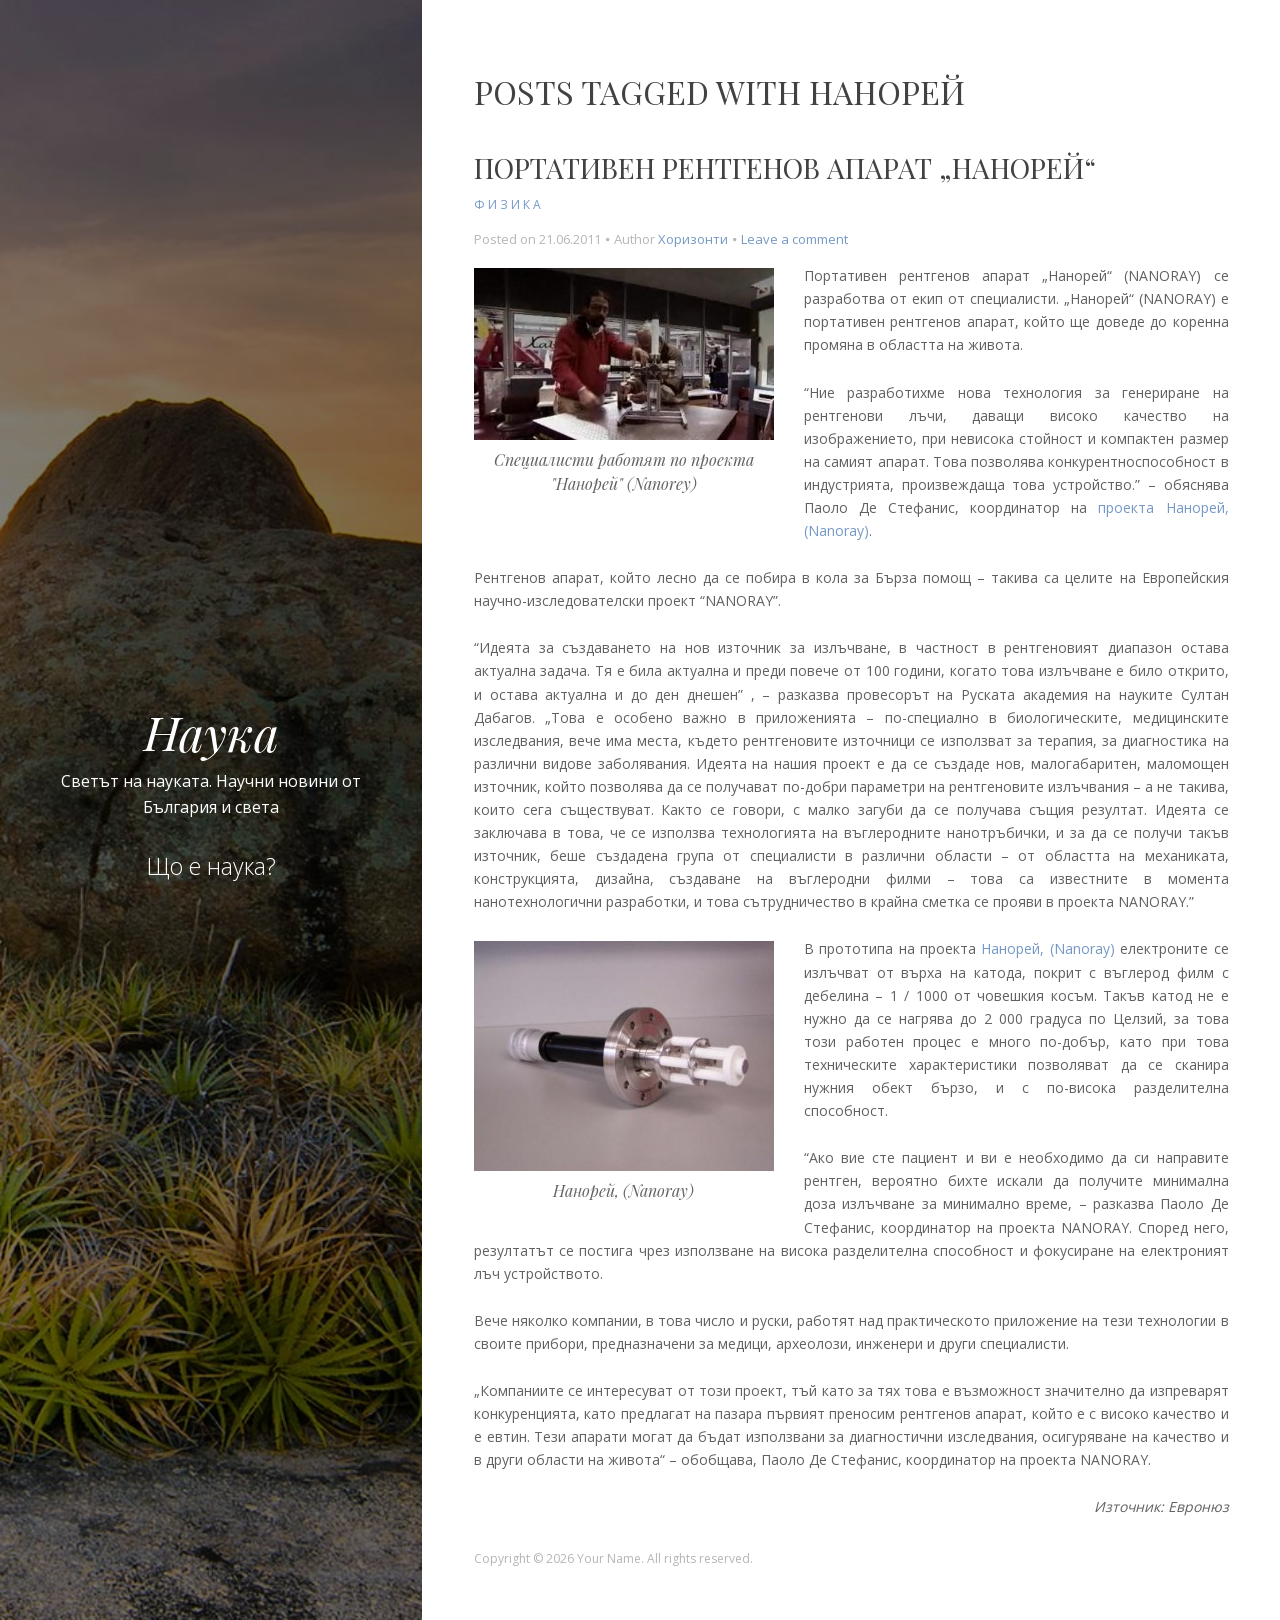 The width and height of the screenshot is (1280, 1620). I want to click on Leave a comment, so click(794, 239).